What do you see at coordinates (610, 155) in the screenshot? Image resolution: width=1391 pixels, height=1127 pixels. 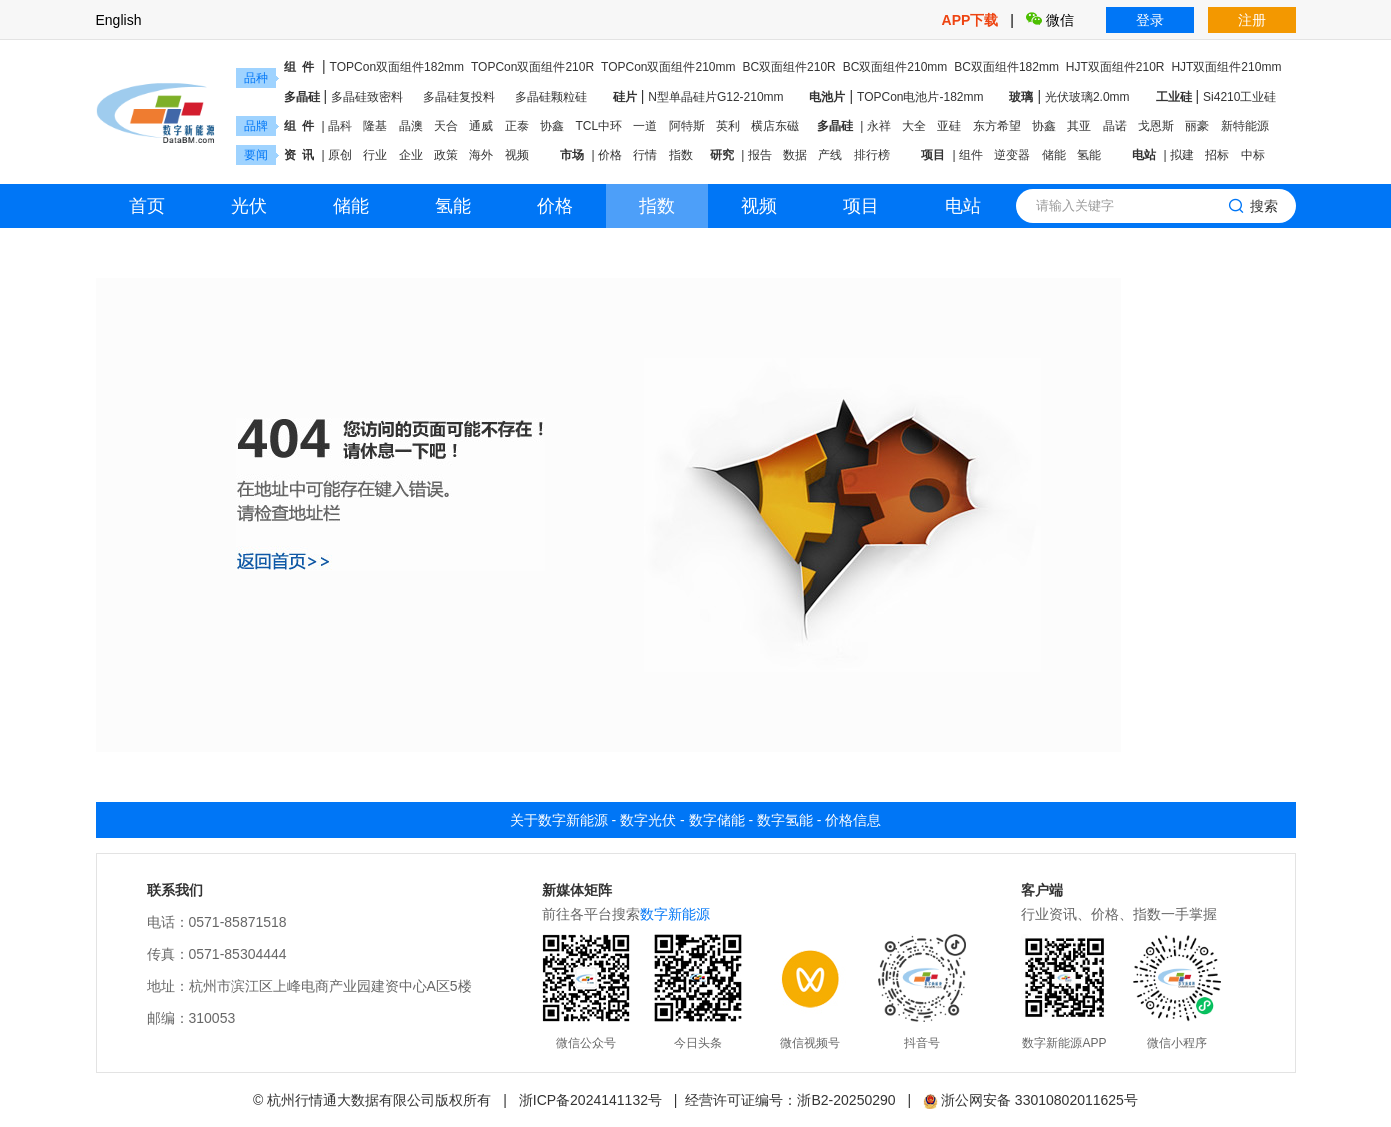 I see `价格` at bounding box center [610, 155].